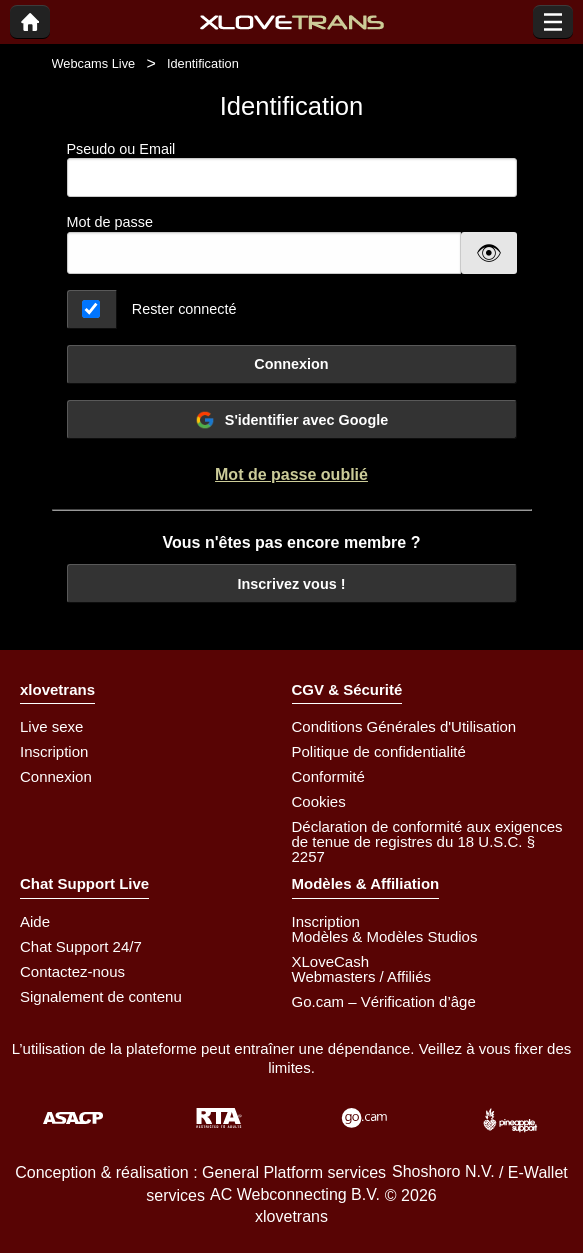  What do you see at coordinates (292, 169) in the screenshot?
I see `Pseudo ou Email` at bounding box center [292, 169].